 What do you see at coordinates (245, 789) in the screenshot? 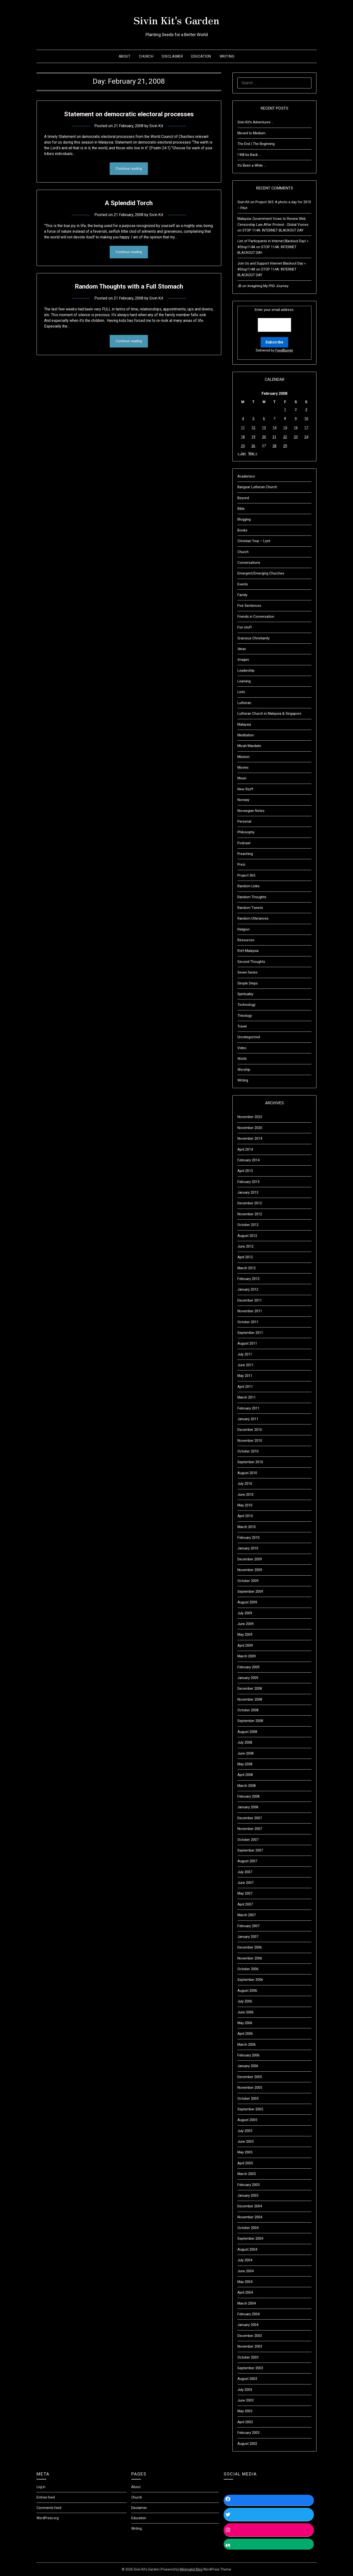
I see `New Stuff` at bounding box center [245, 789].